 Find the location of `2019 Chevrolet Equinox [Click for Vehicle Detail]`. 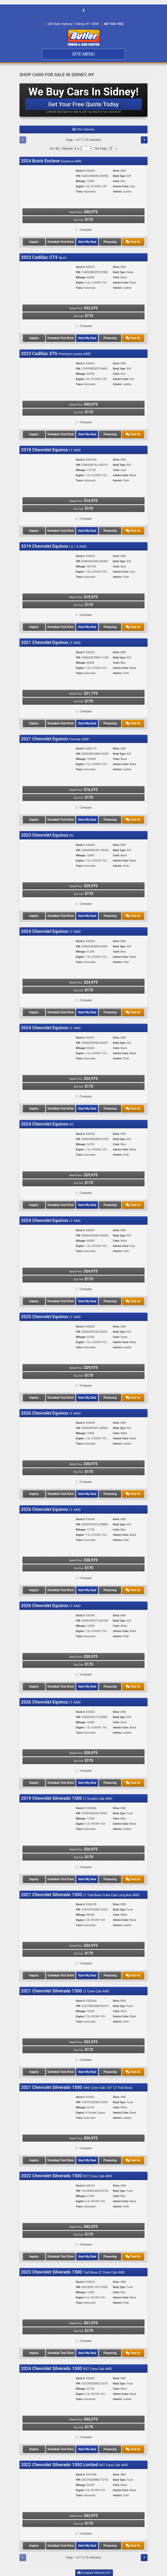

2019 Chevrolet Equinox [Click for Vehicle Detail] is located at coordinates (53, 546).